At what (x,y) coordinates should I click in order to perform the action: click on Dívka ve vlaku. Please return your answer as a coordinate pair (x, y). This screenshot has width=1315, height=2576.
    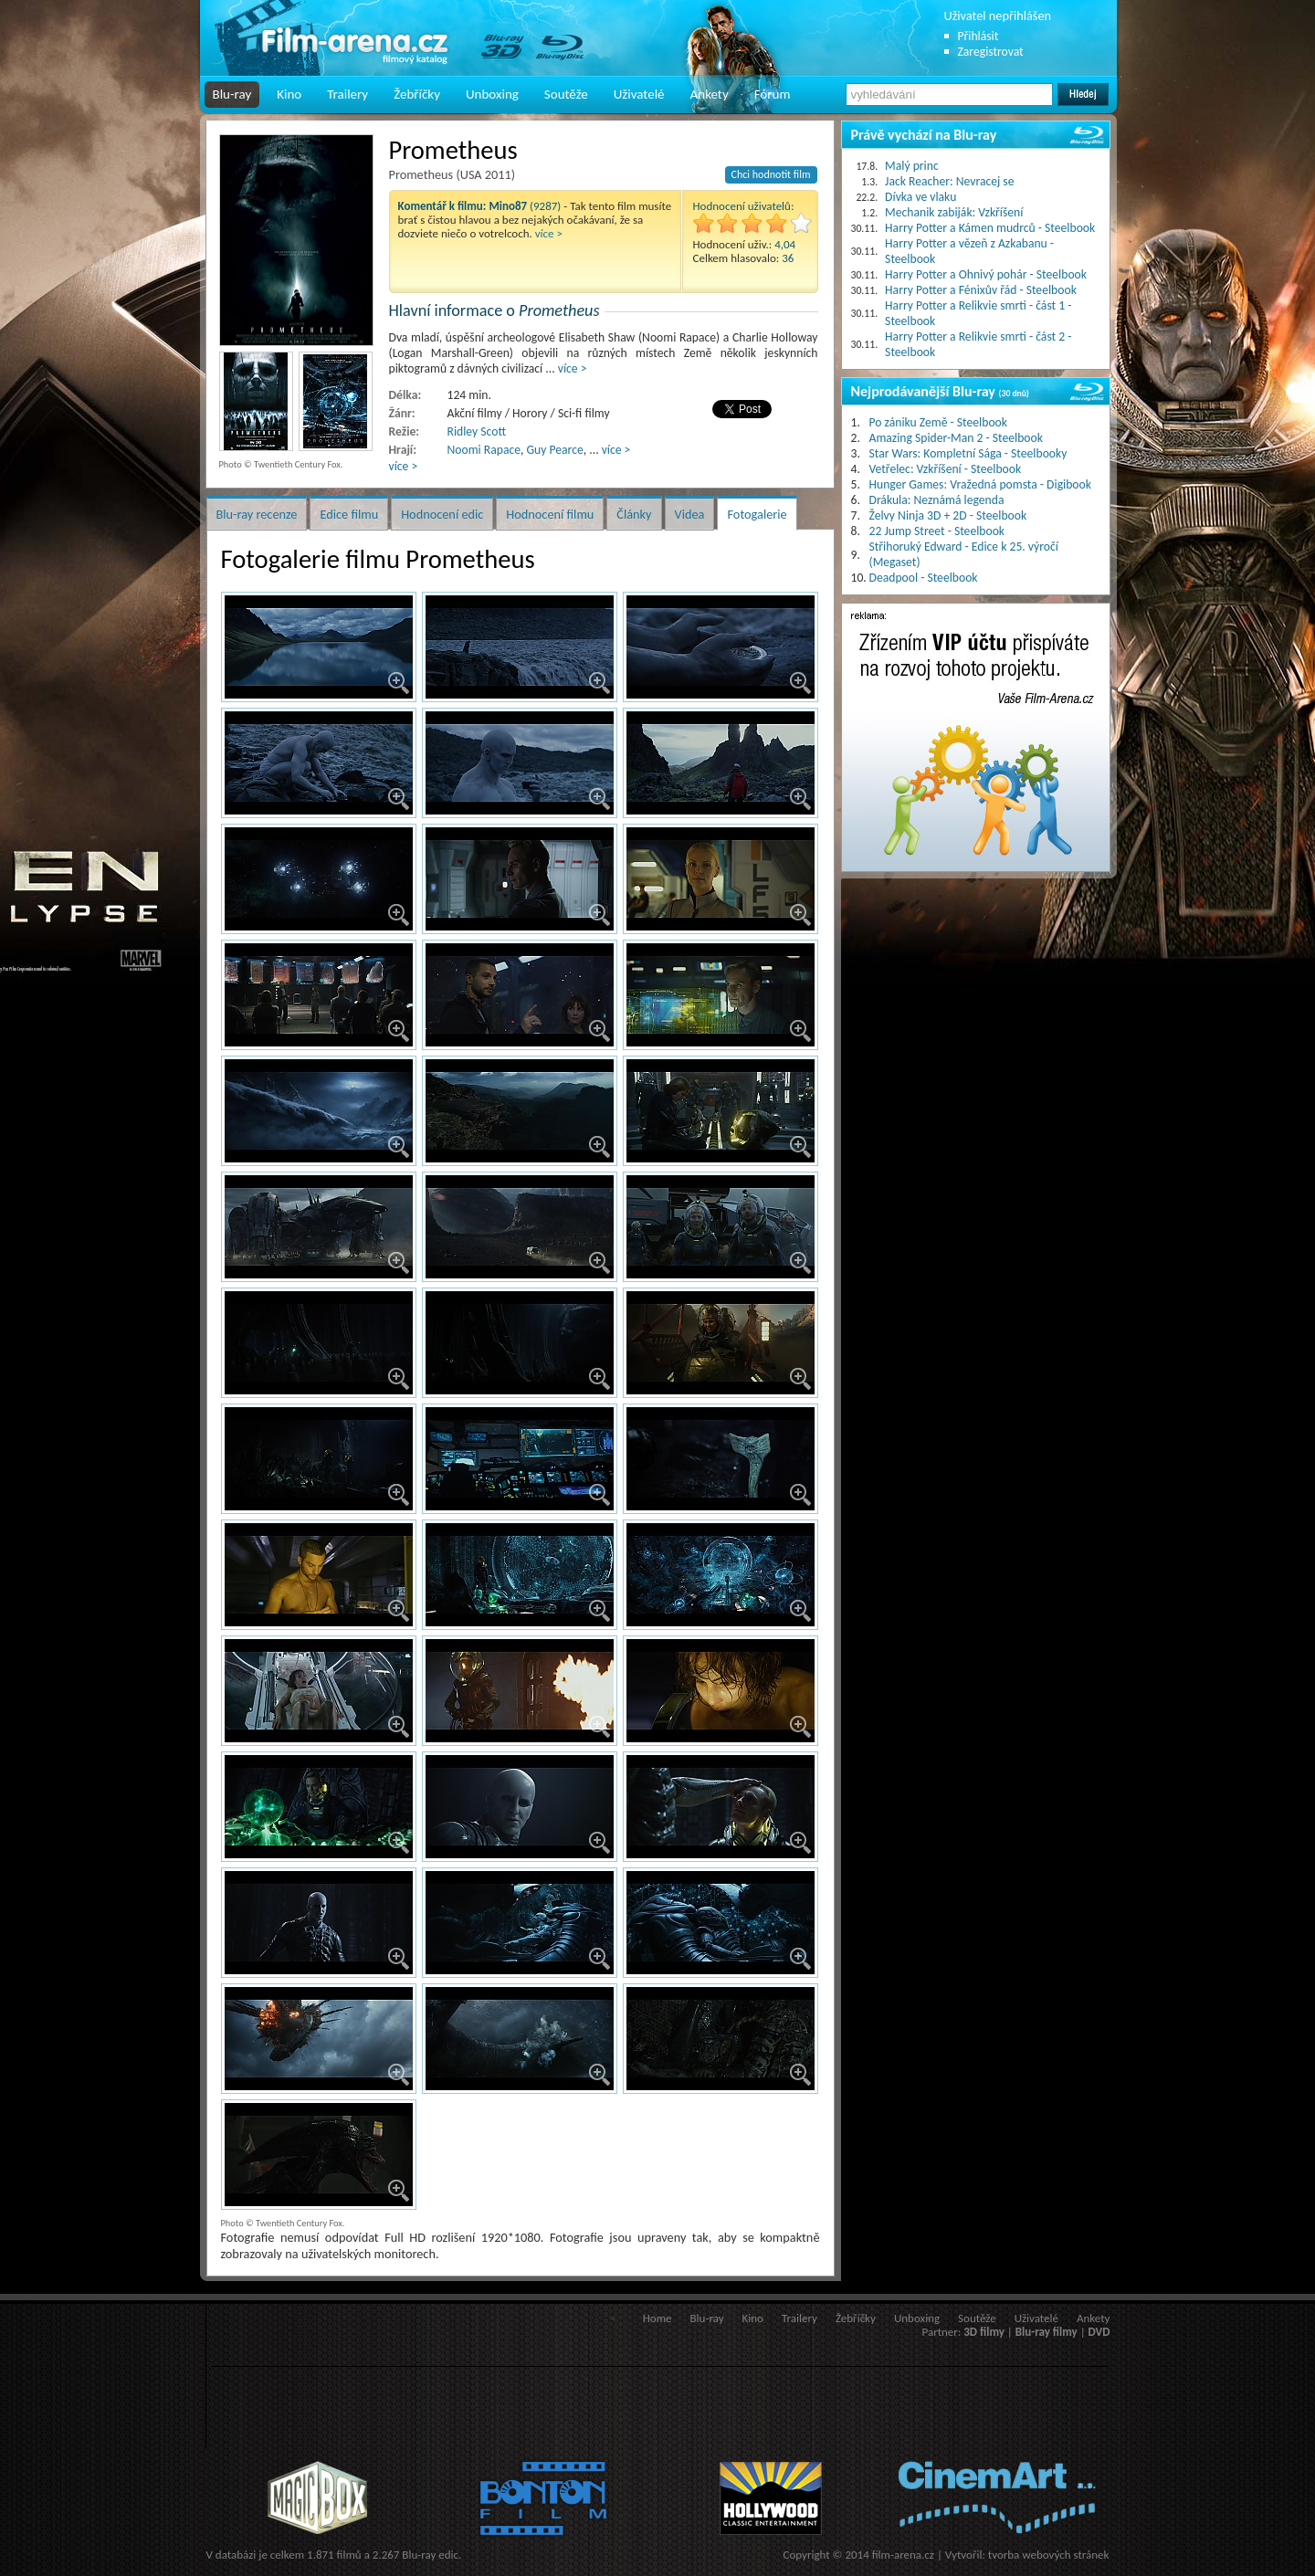
    Looking at the image, I should click on (920, 197).